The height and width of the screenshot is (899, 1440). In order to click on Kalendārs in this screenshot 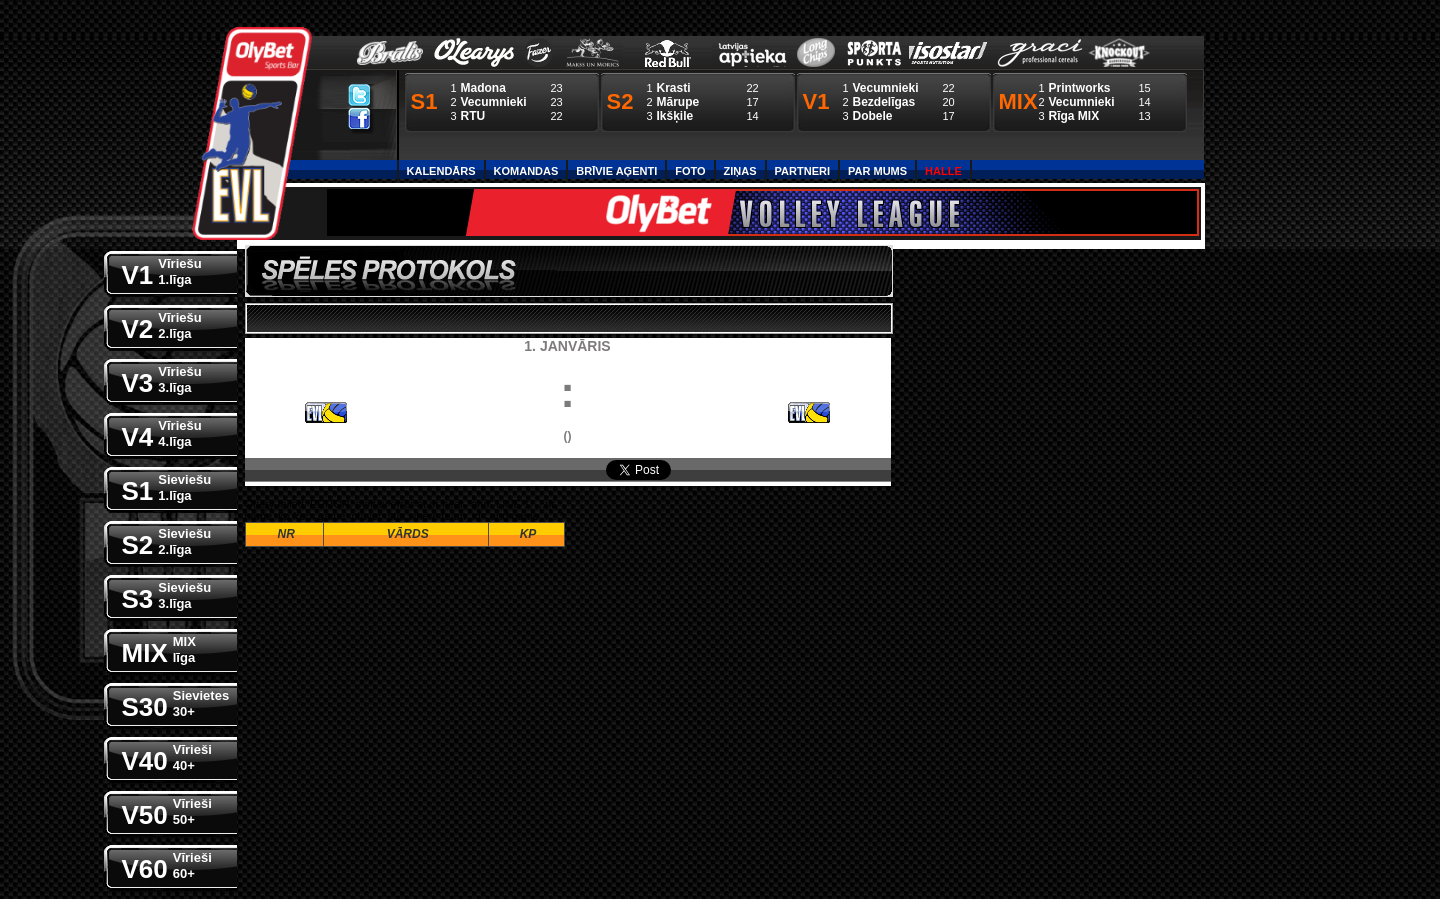, I will do `click(441, 171)`.